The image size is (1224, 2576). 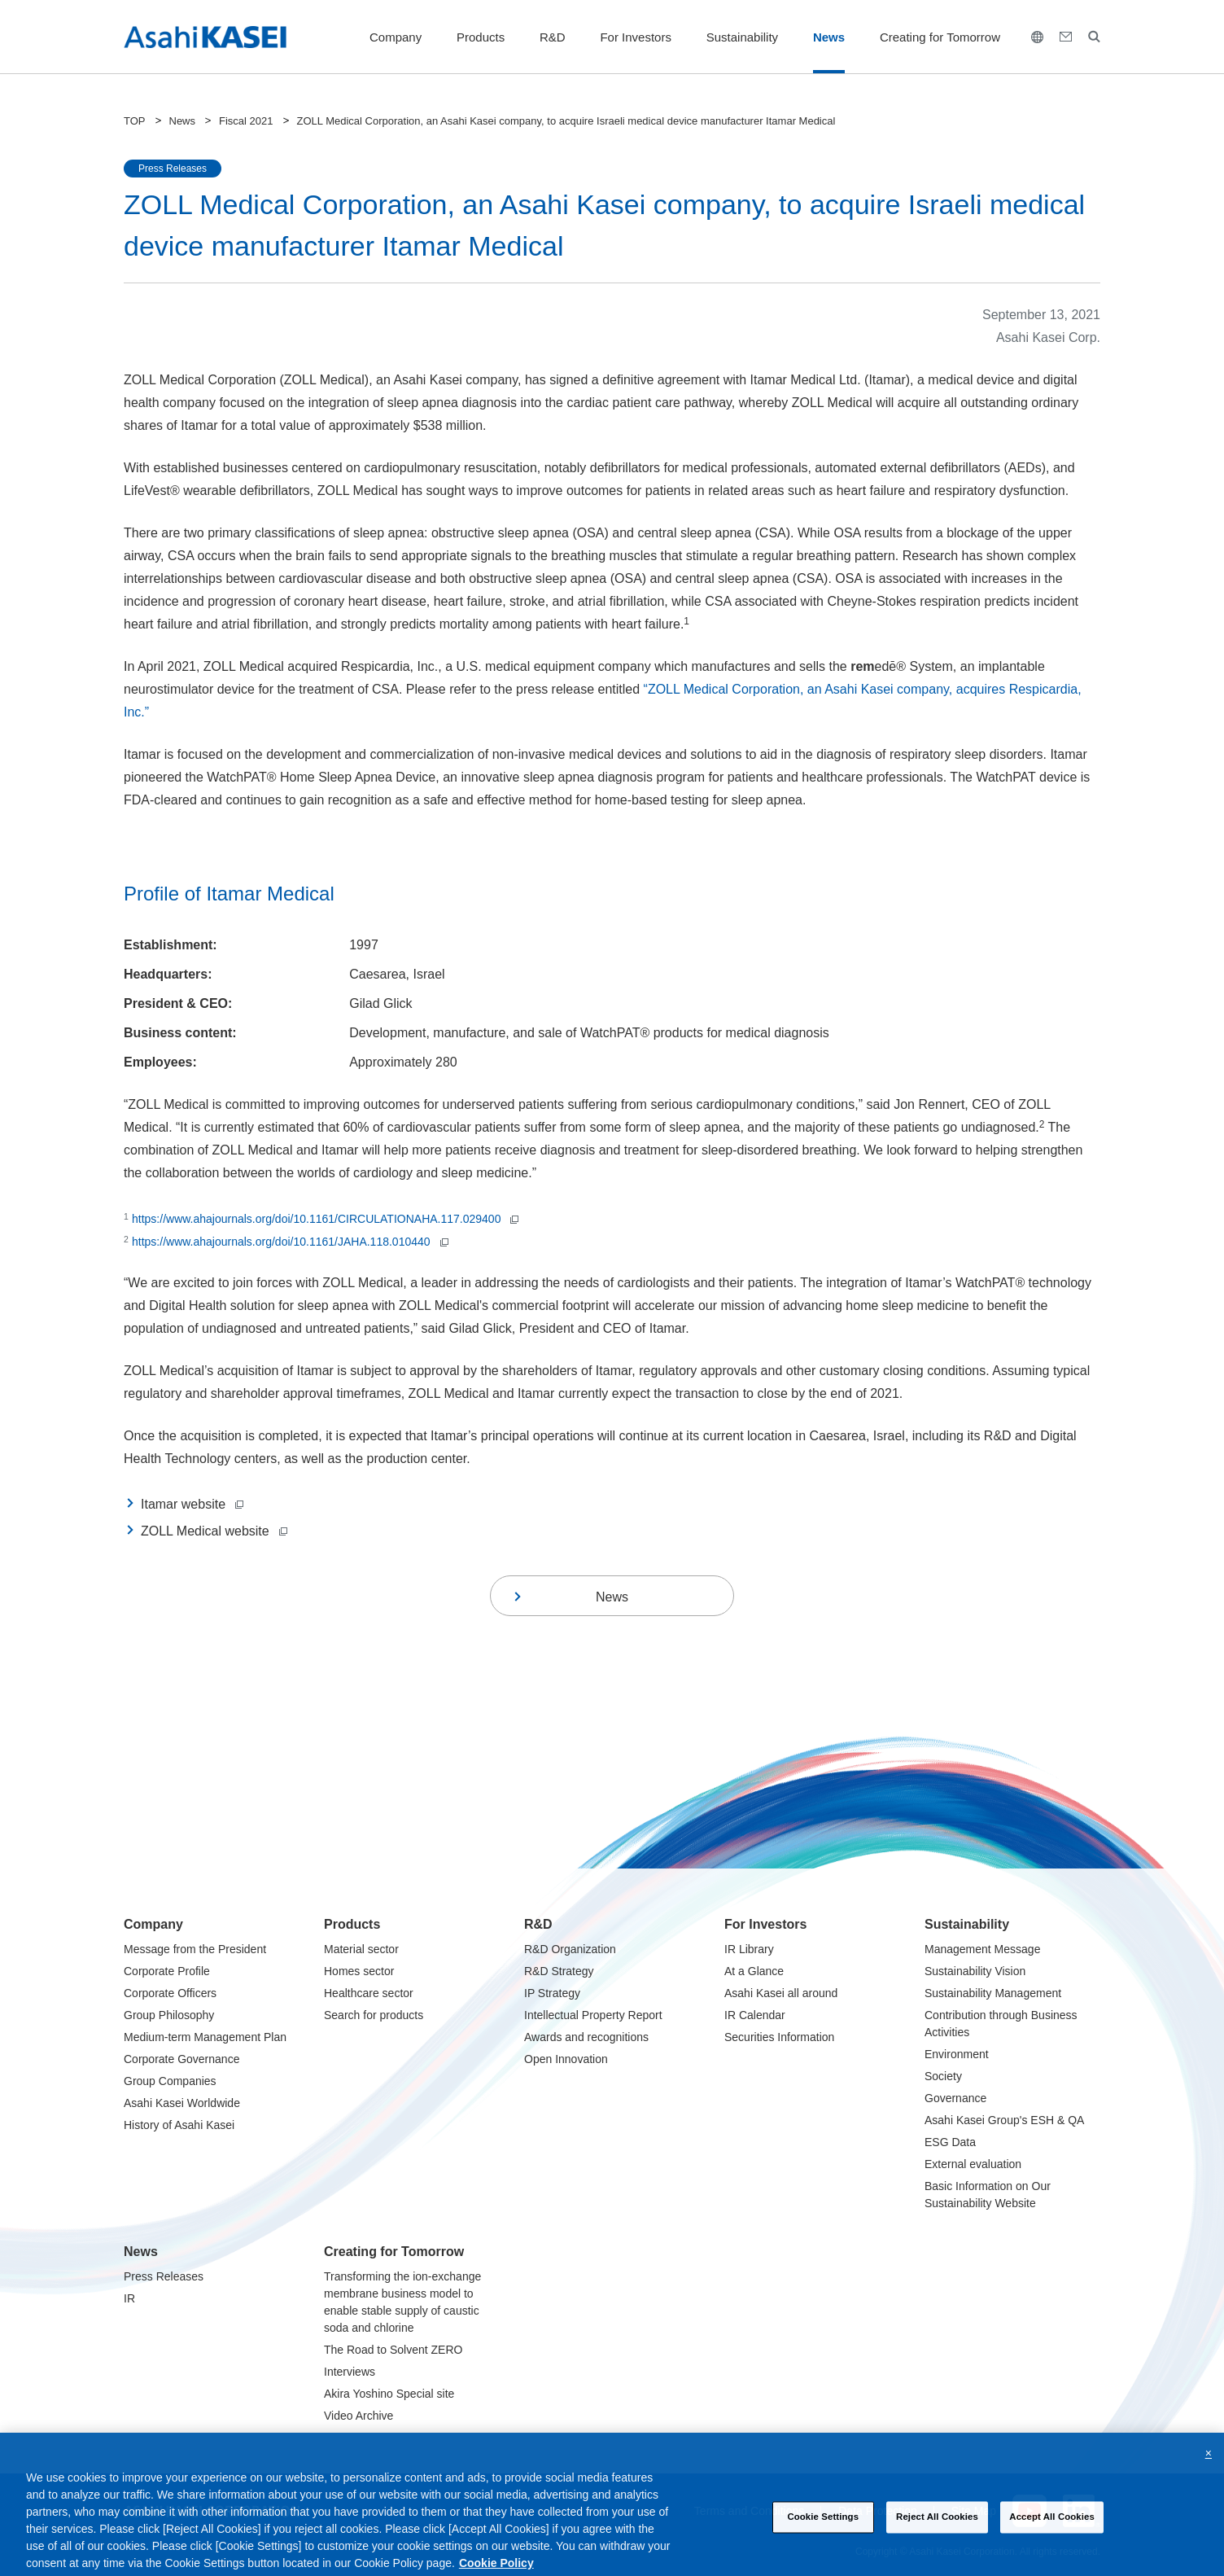 I want to click on Medium-term Management Plan, so click(x=205, y=2037).